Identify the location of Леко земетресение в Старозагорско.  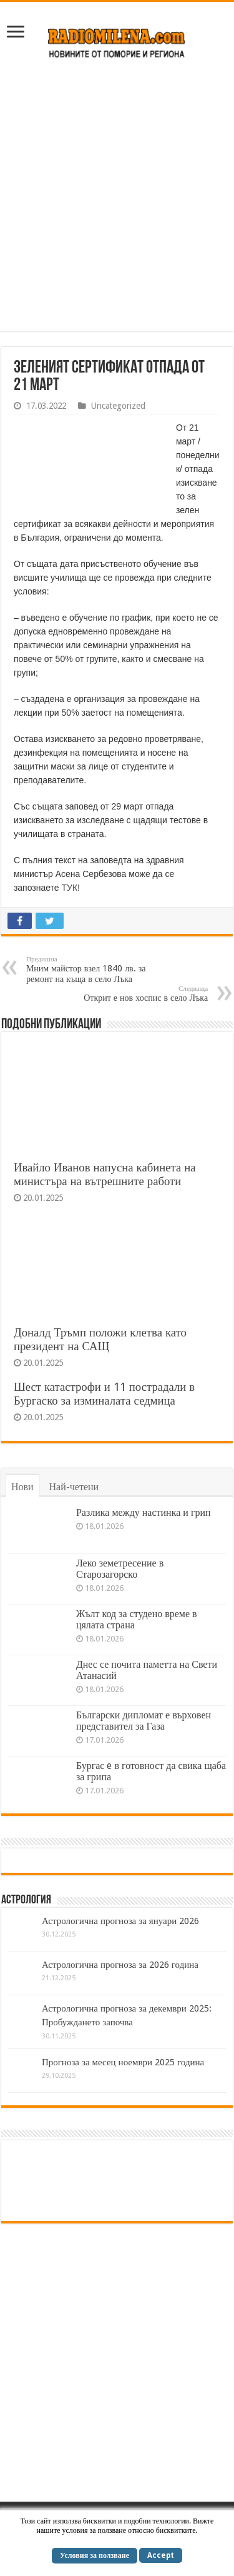
(119, 1568).